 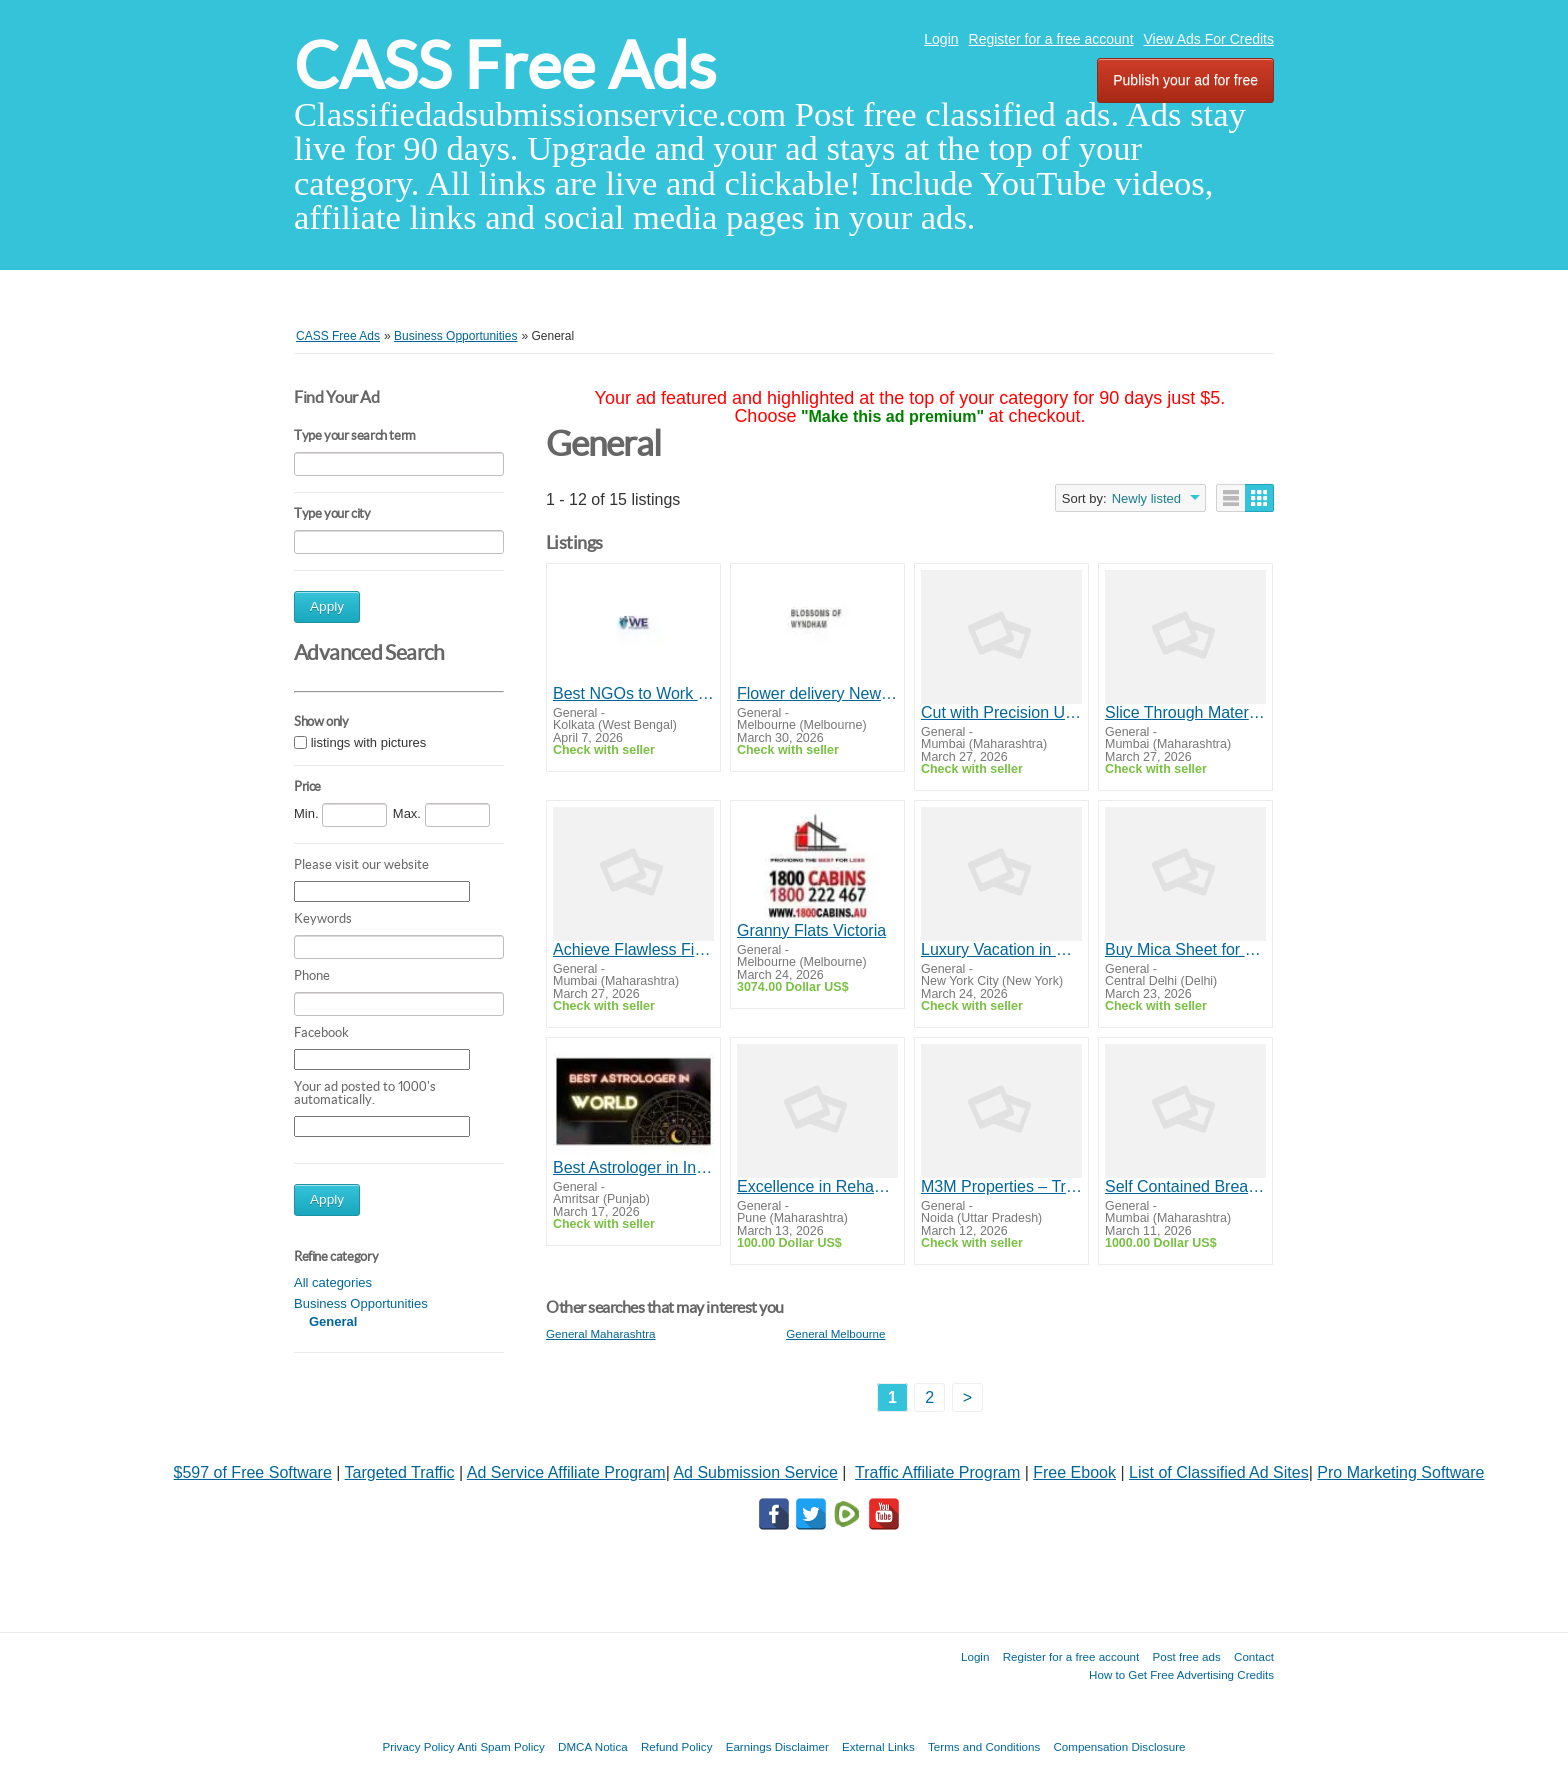 What do you see at coordinates (1185, 1186) in the screenshot?
I see `Self Contained Breathing Equipment - Dipti Fire Services` at bounding box center [1185, 1186].